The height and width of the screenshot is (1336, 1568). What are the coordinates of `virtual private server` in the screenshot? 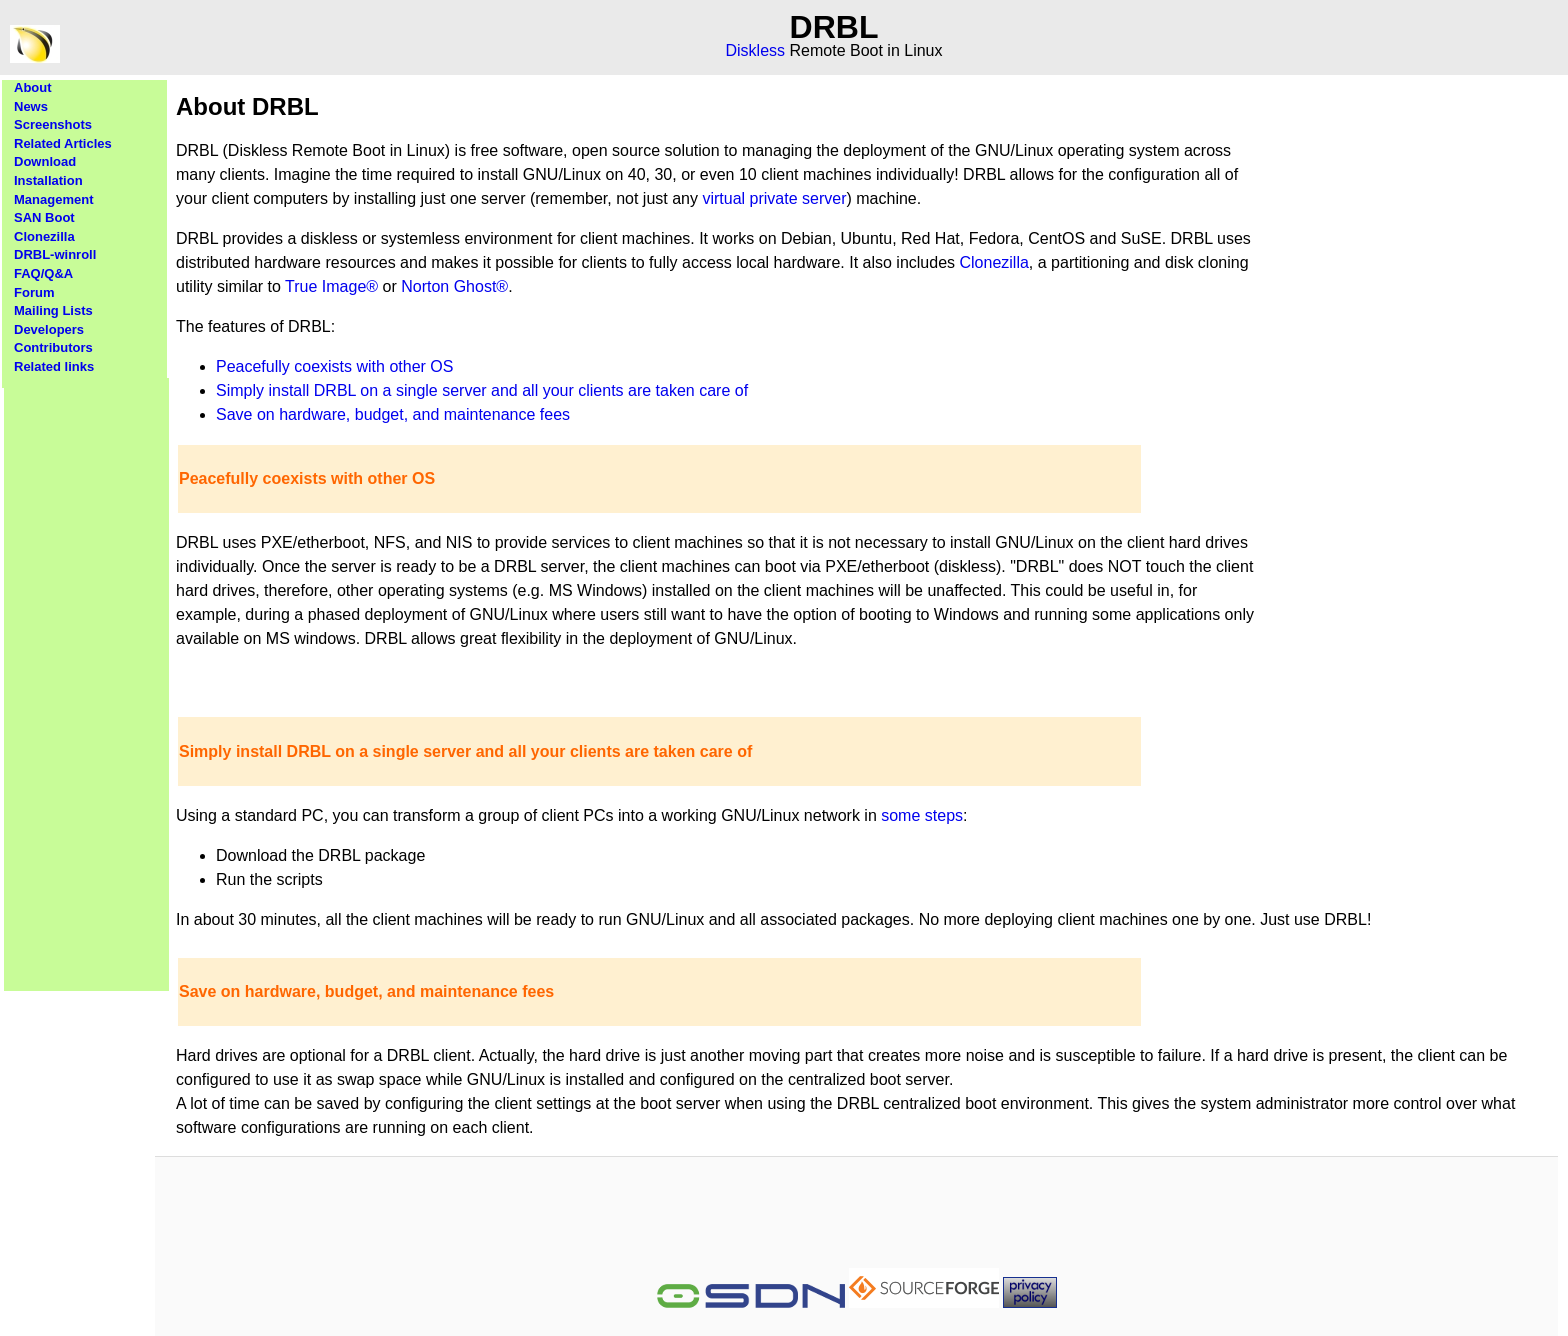 It's located at (774, 198).